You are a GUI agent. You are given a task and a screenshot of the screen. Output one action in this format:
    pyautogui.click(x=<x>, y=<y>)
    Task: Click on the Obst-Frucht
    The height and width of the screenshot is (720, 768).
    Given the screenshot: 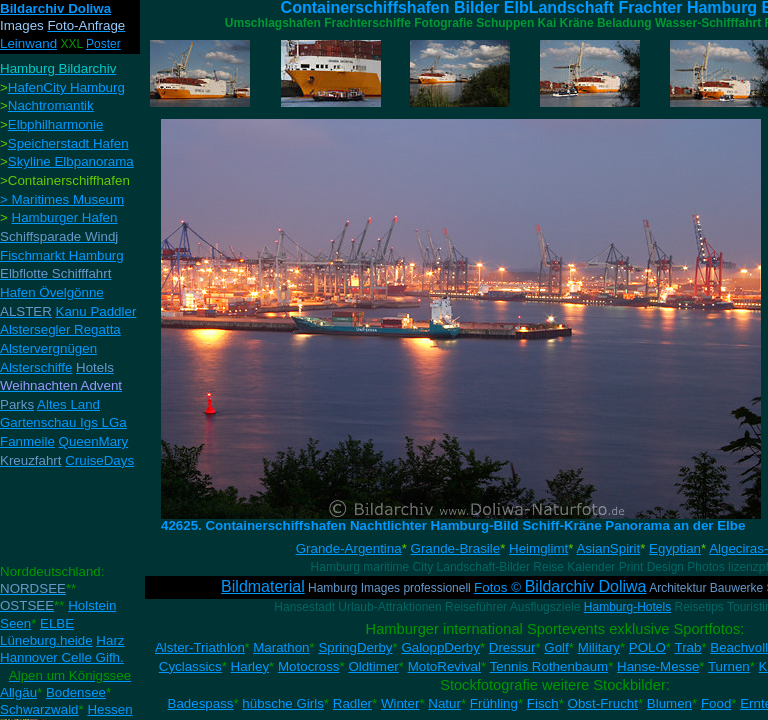 What is the action you would take?
    pyautogui.click(x=603, y=703)
    